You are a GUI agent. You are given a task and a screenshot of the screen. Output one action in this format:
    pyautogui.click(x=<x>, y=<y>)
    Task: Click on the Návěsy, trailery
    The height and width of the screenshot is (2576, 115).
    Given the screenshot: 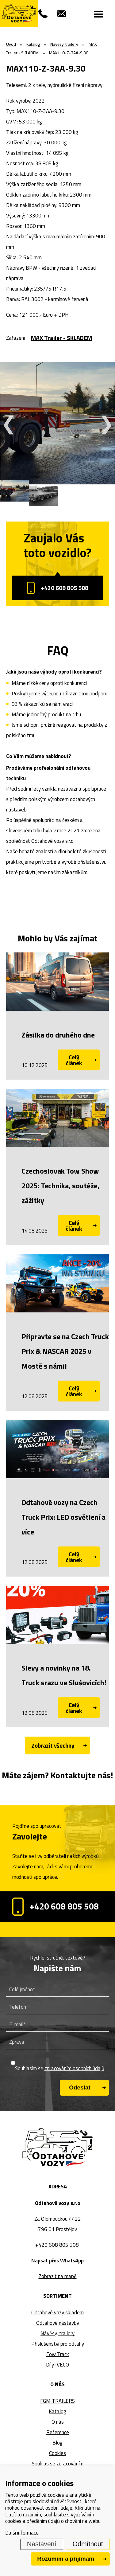 What is the action you would take?
    pyautogui.click(x=57, y=2333)
    